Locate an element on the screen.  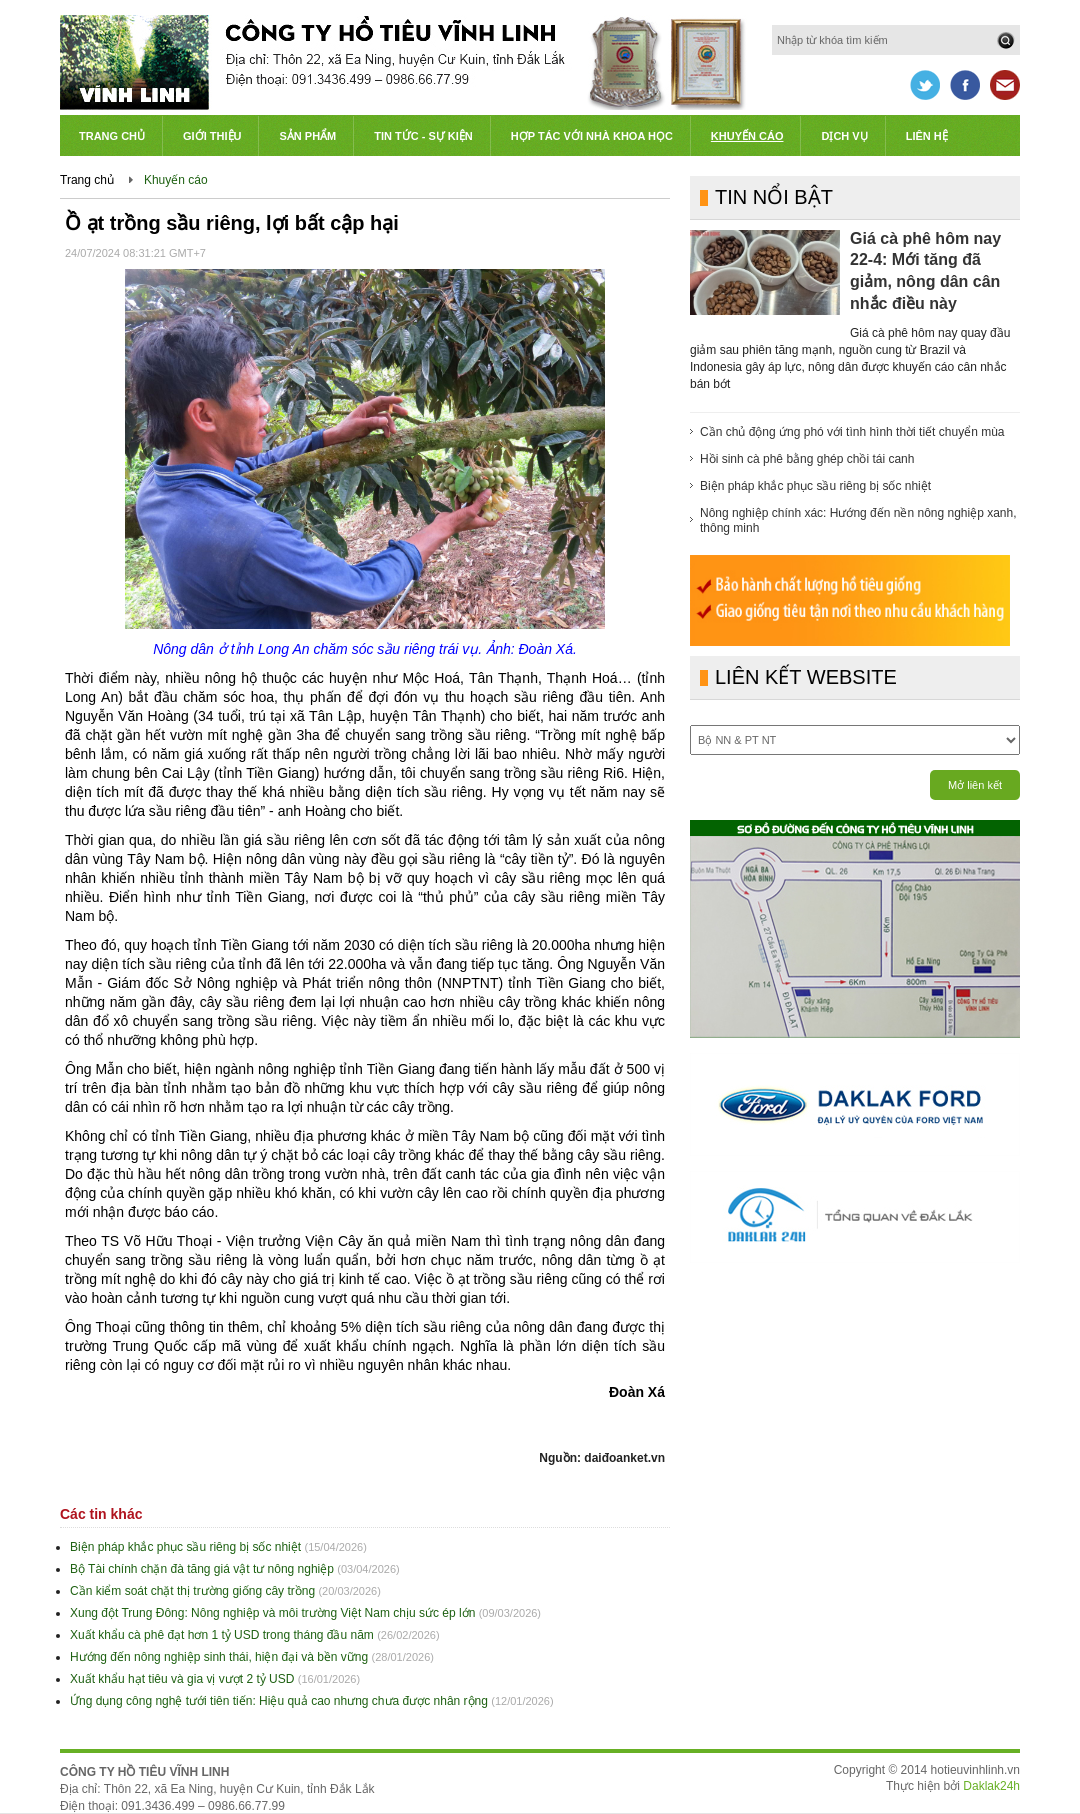
Xung đột Trung Đông: Nông nghiệp và môi trường Việt Nam chịu sức ép lớn is located at coordinates (272, 1613).